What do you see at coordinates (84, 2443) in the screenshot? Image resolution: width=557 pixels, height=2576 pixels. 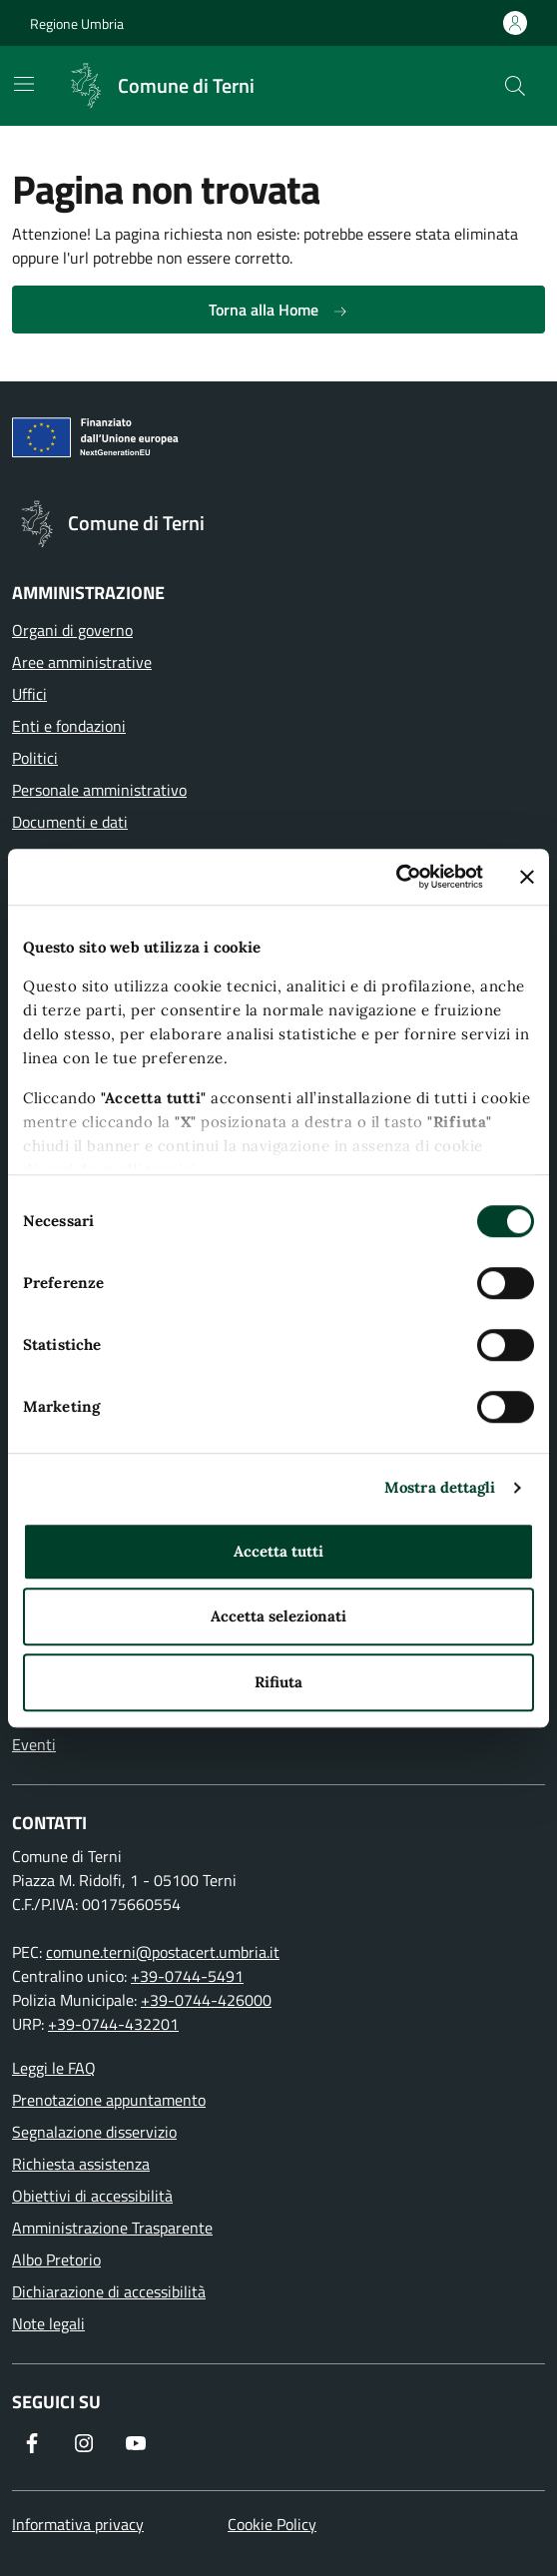 I see `[Segui il nostro profilo su Instagram]` at bounding box center [84, 2443].